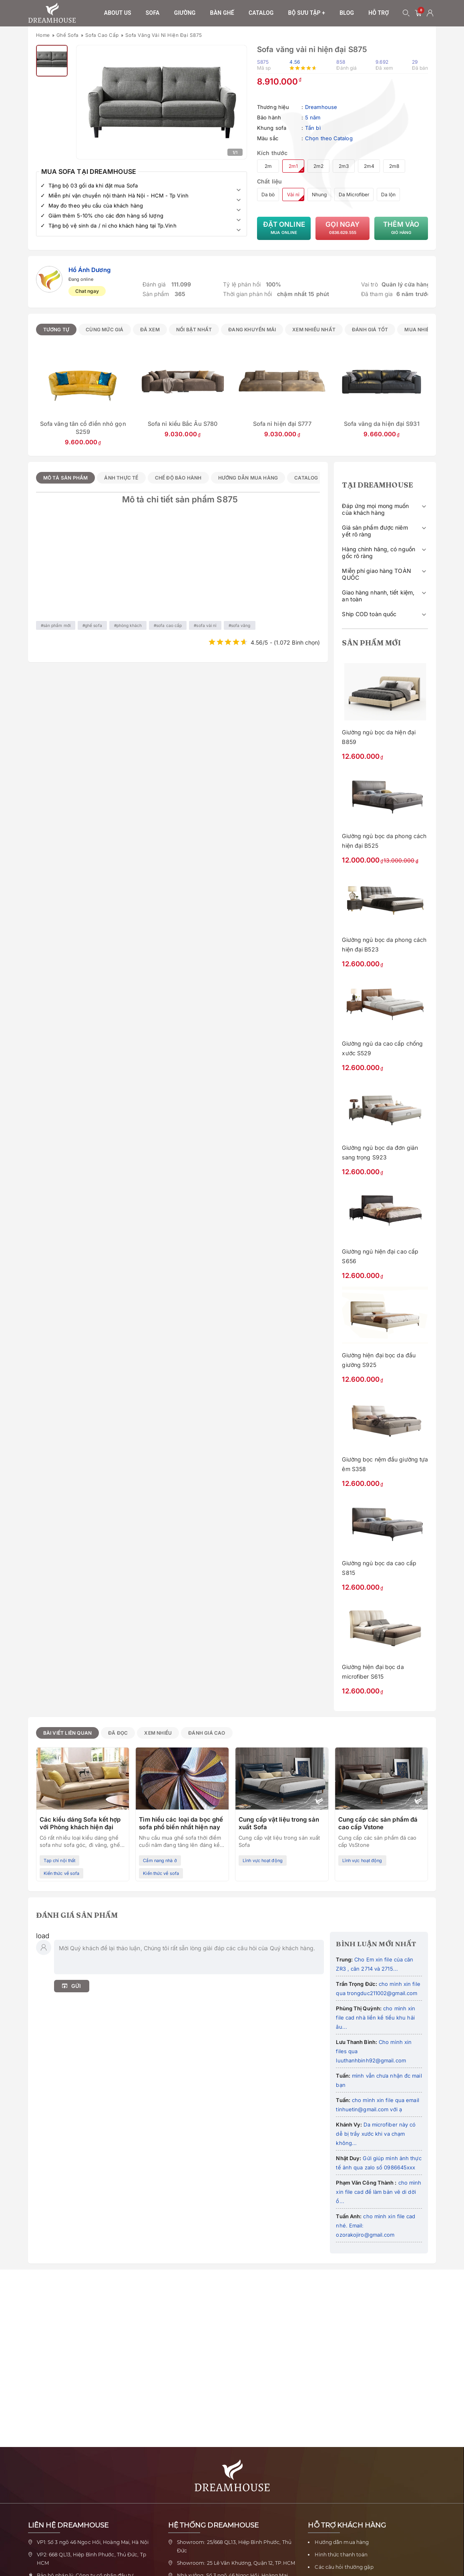 The image size is (464, 2576). What do you see at coordinates (56, 625) in the screenshot?
I see `Sản phẩm mới` at bounding box center [56, 625].